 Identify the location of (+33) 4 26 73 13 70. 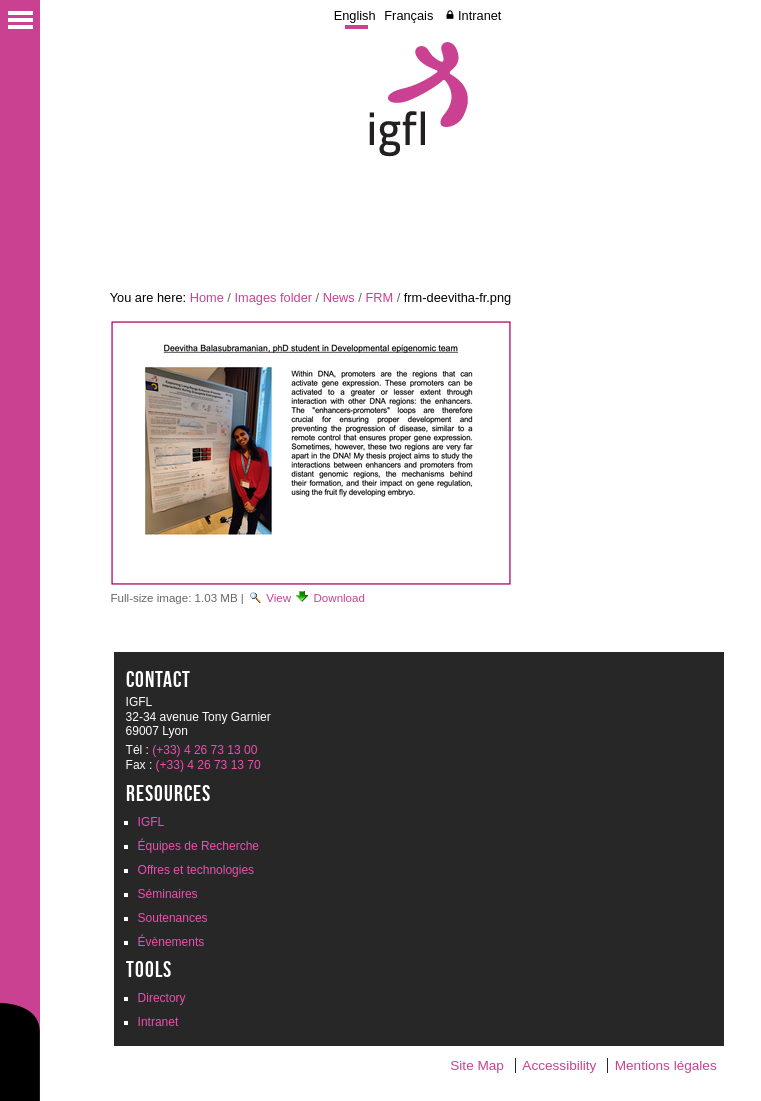
(208, 765).